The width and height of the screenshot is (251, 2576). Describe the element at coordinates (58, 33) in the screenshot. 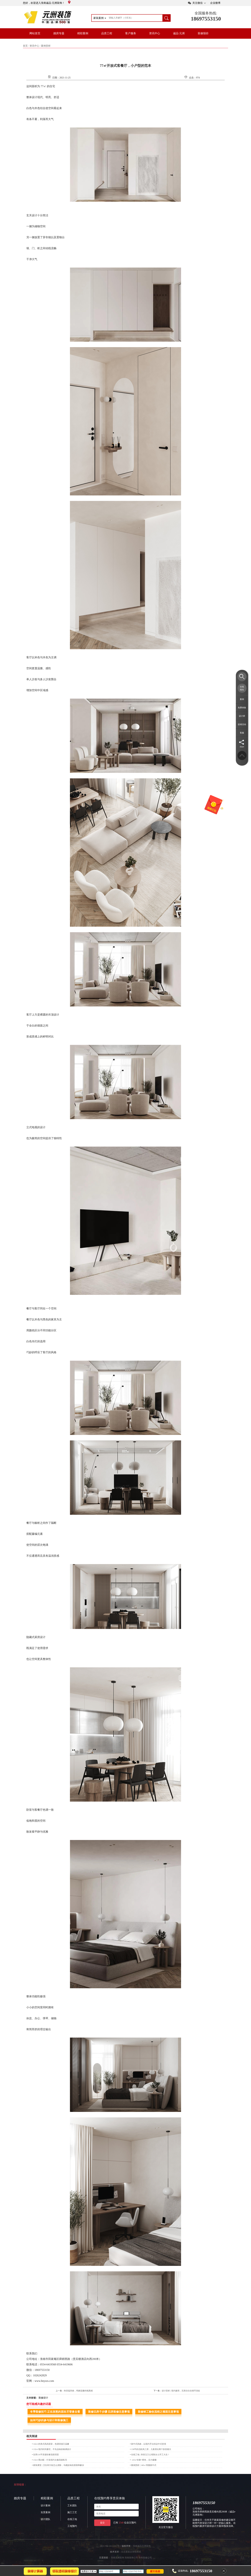

I see `婚房专题` at that location.